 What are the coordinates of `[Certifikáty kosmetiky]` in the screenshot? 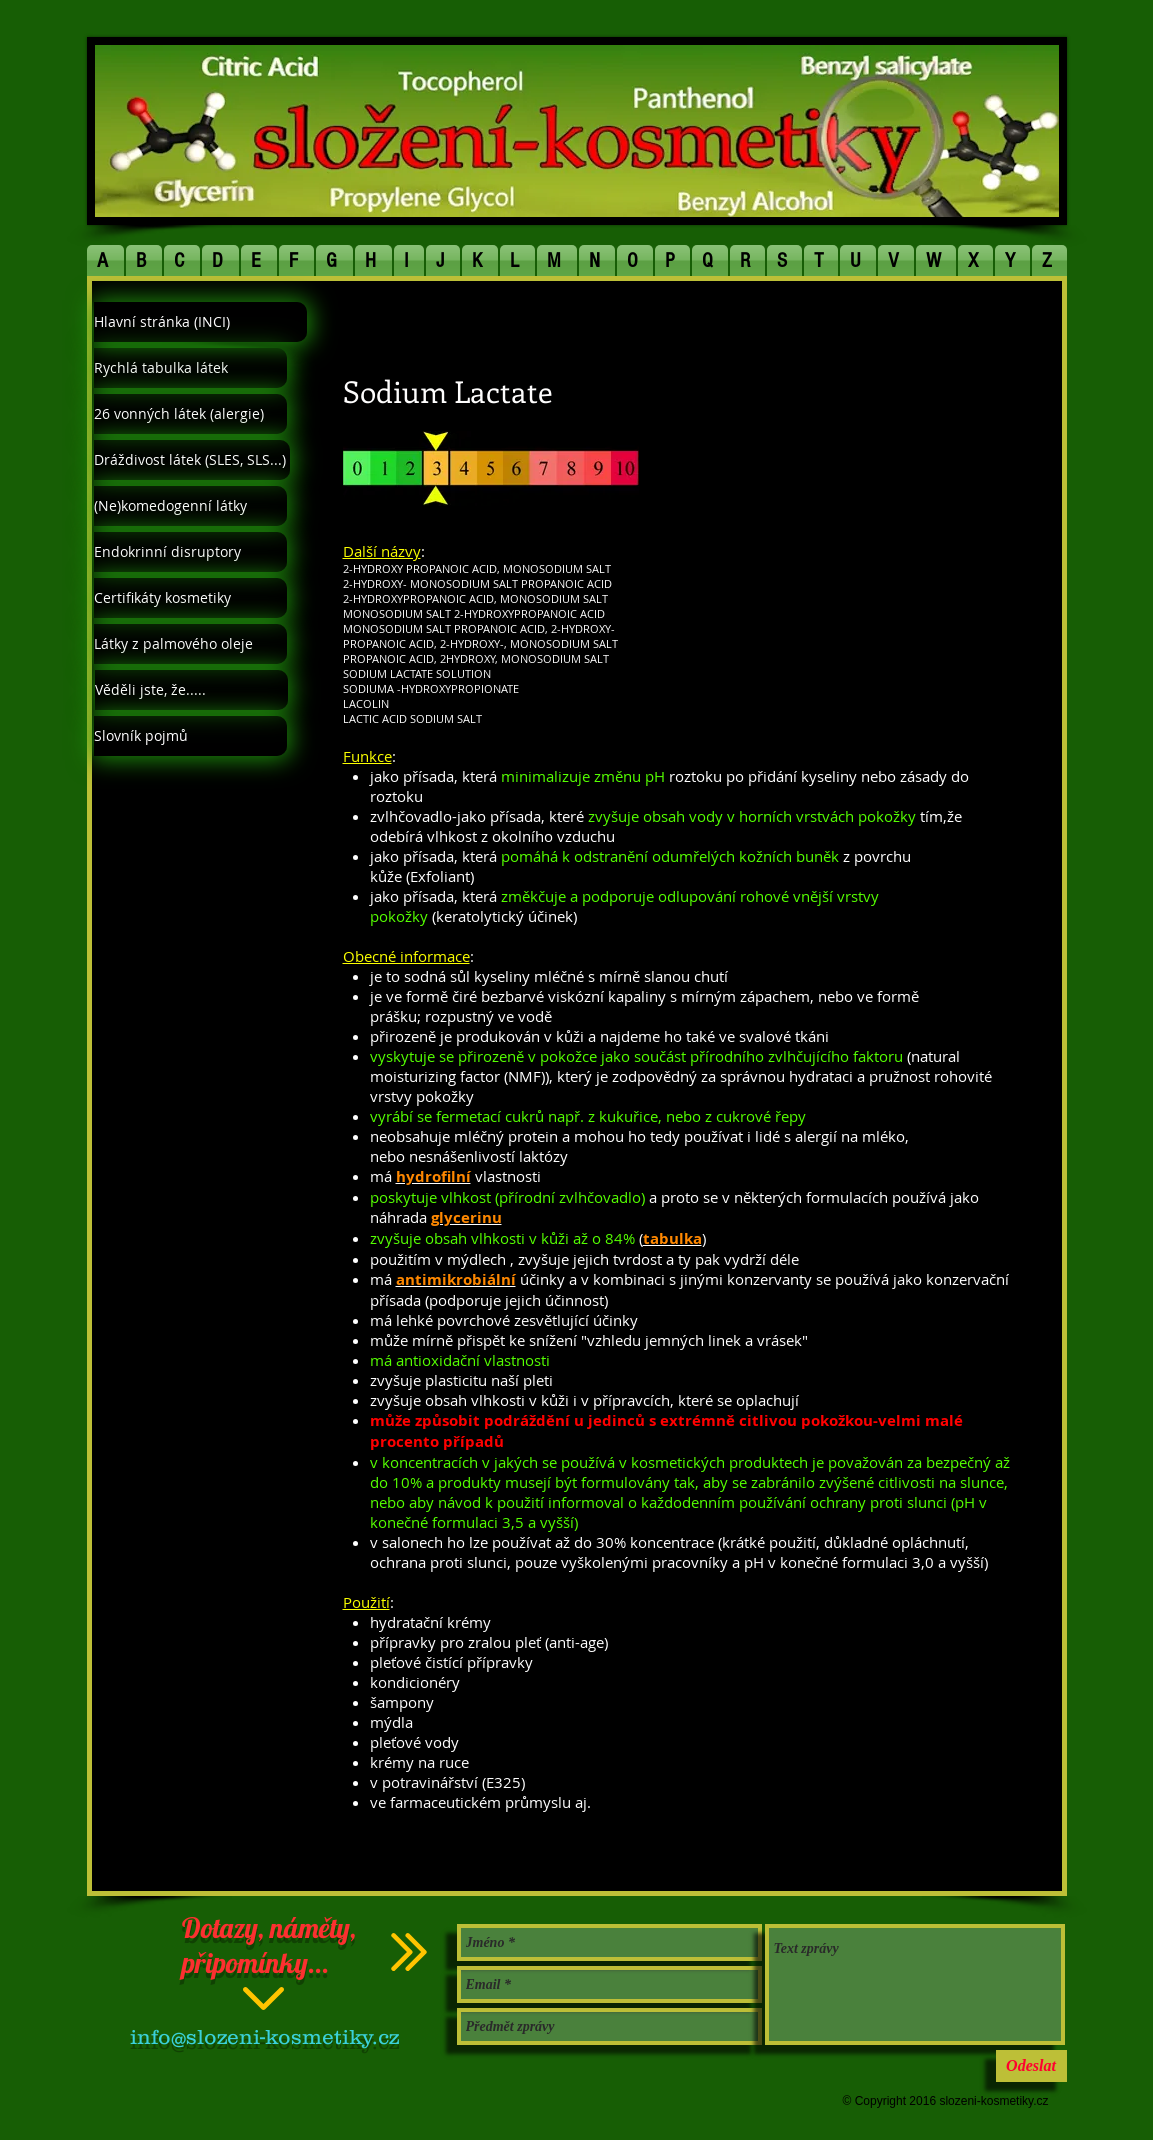 It's located at (190, 598).